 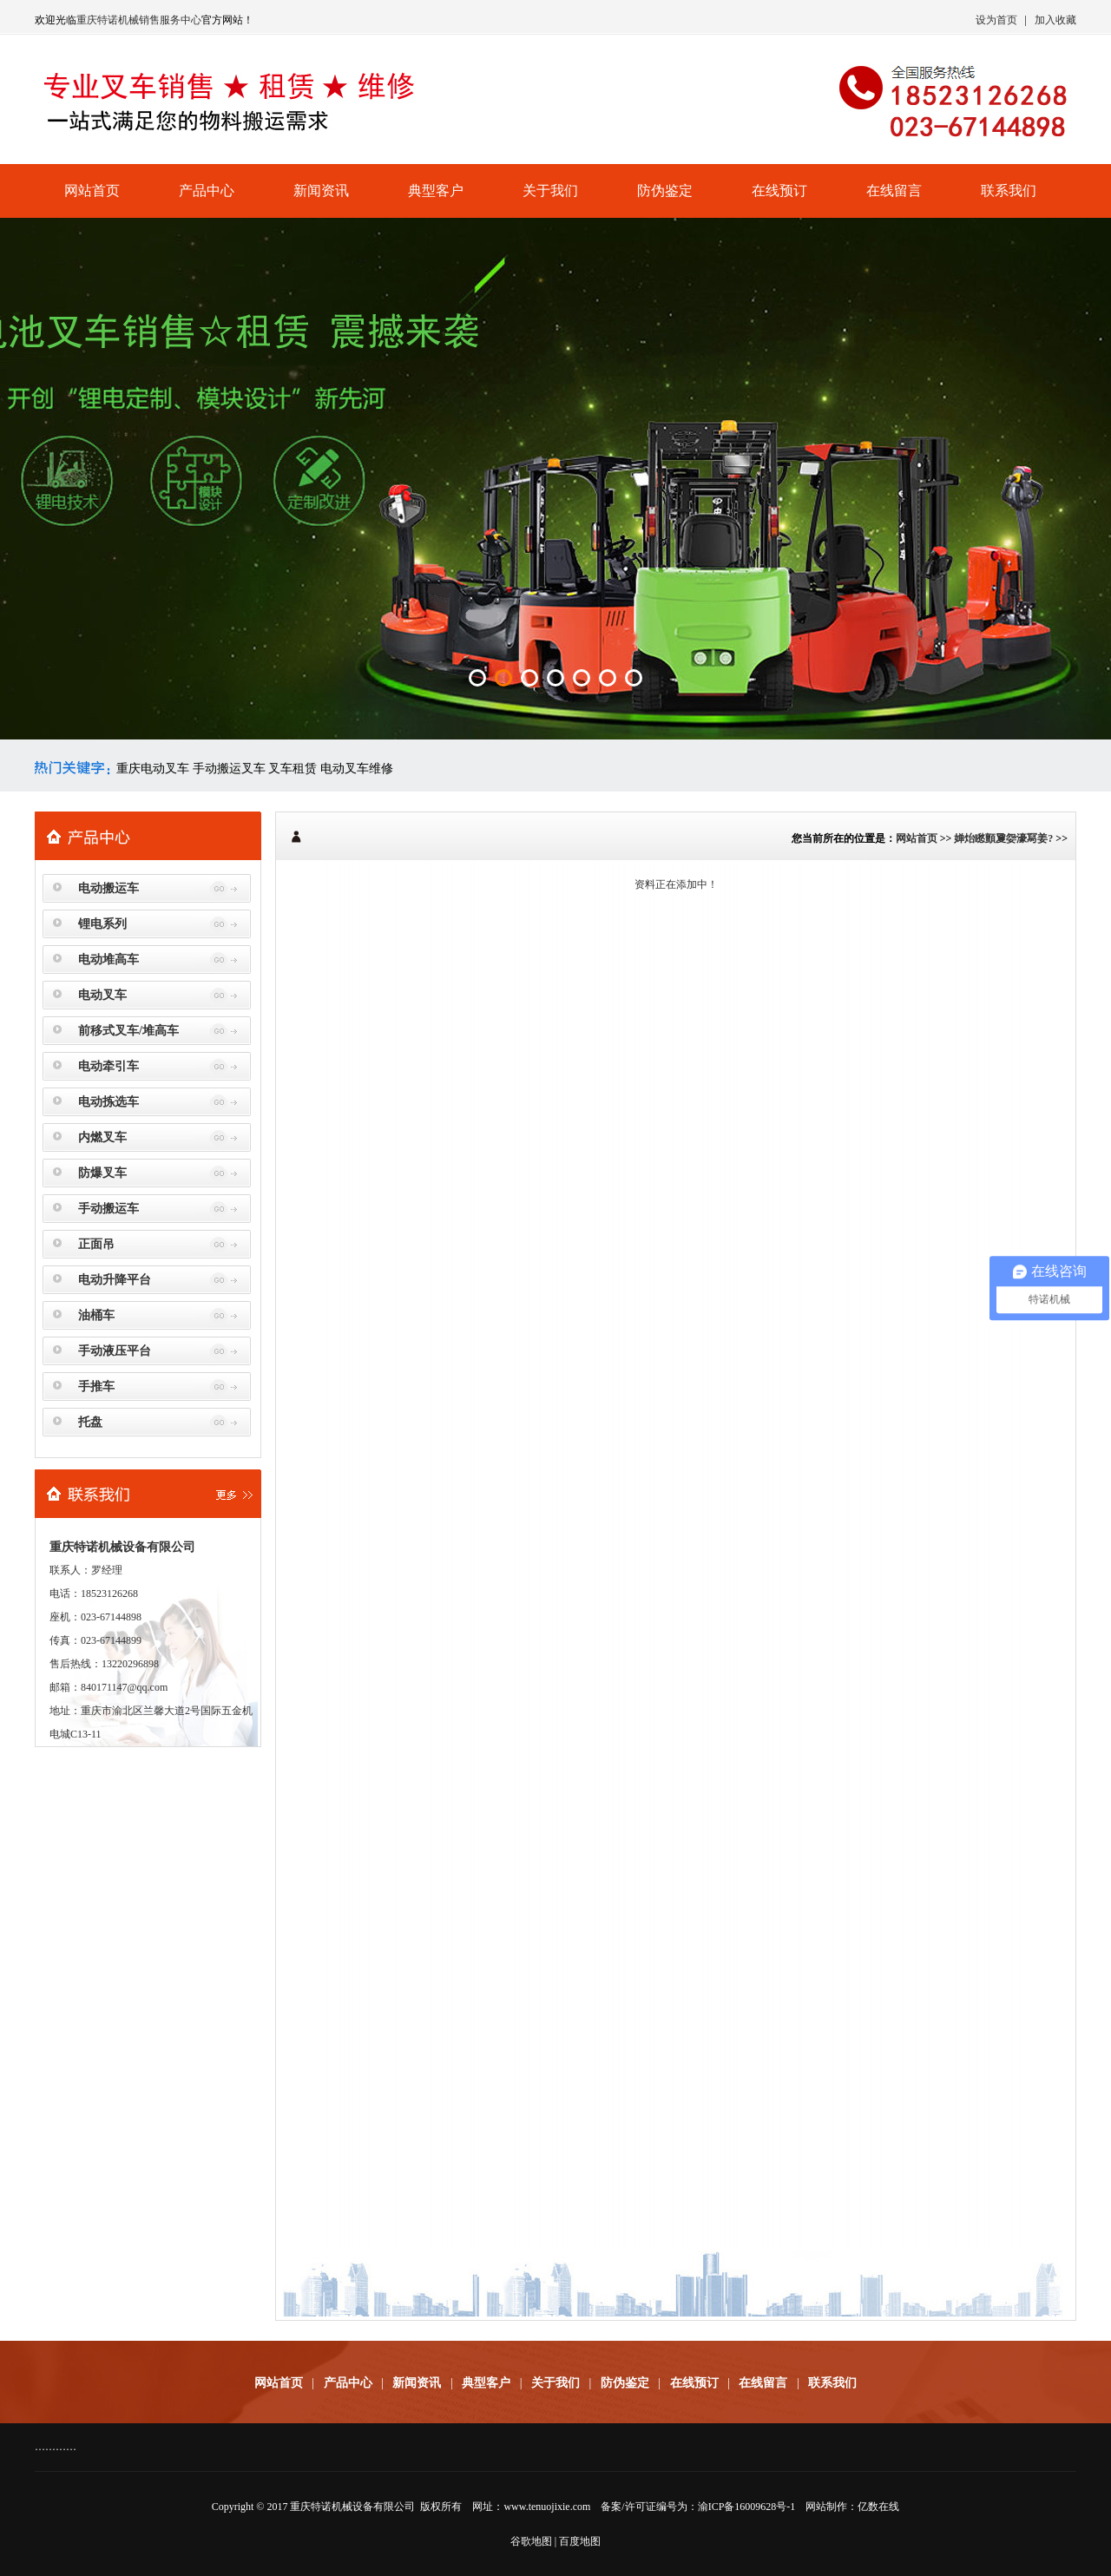 What do you see at coordinates (96, 1244) in the screenshot?
I see `正面吊` at bounding box center [96, 1244].